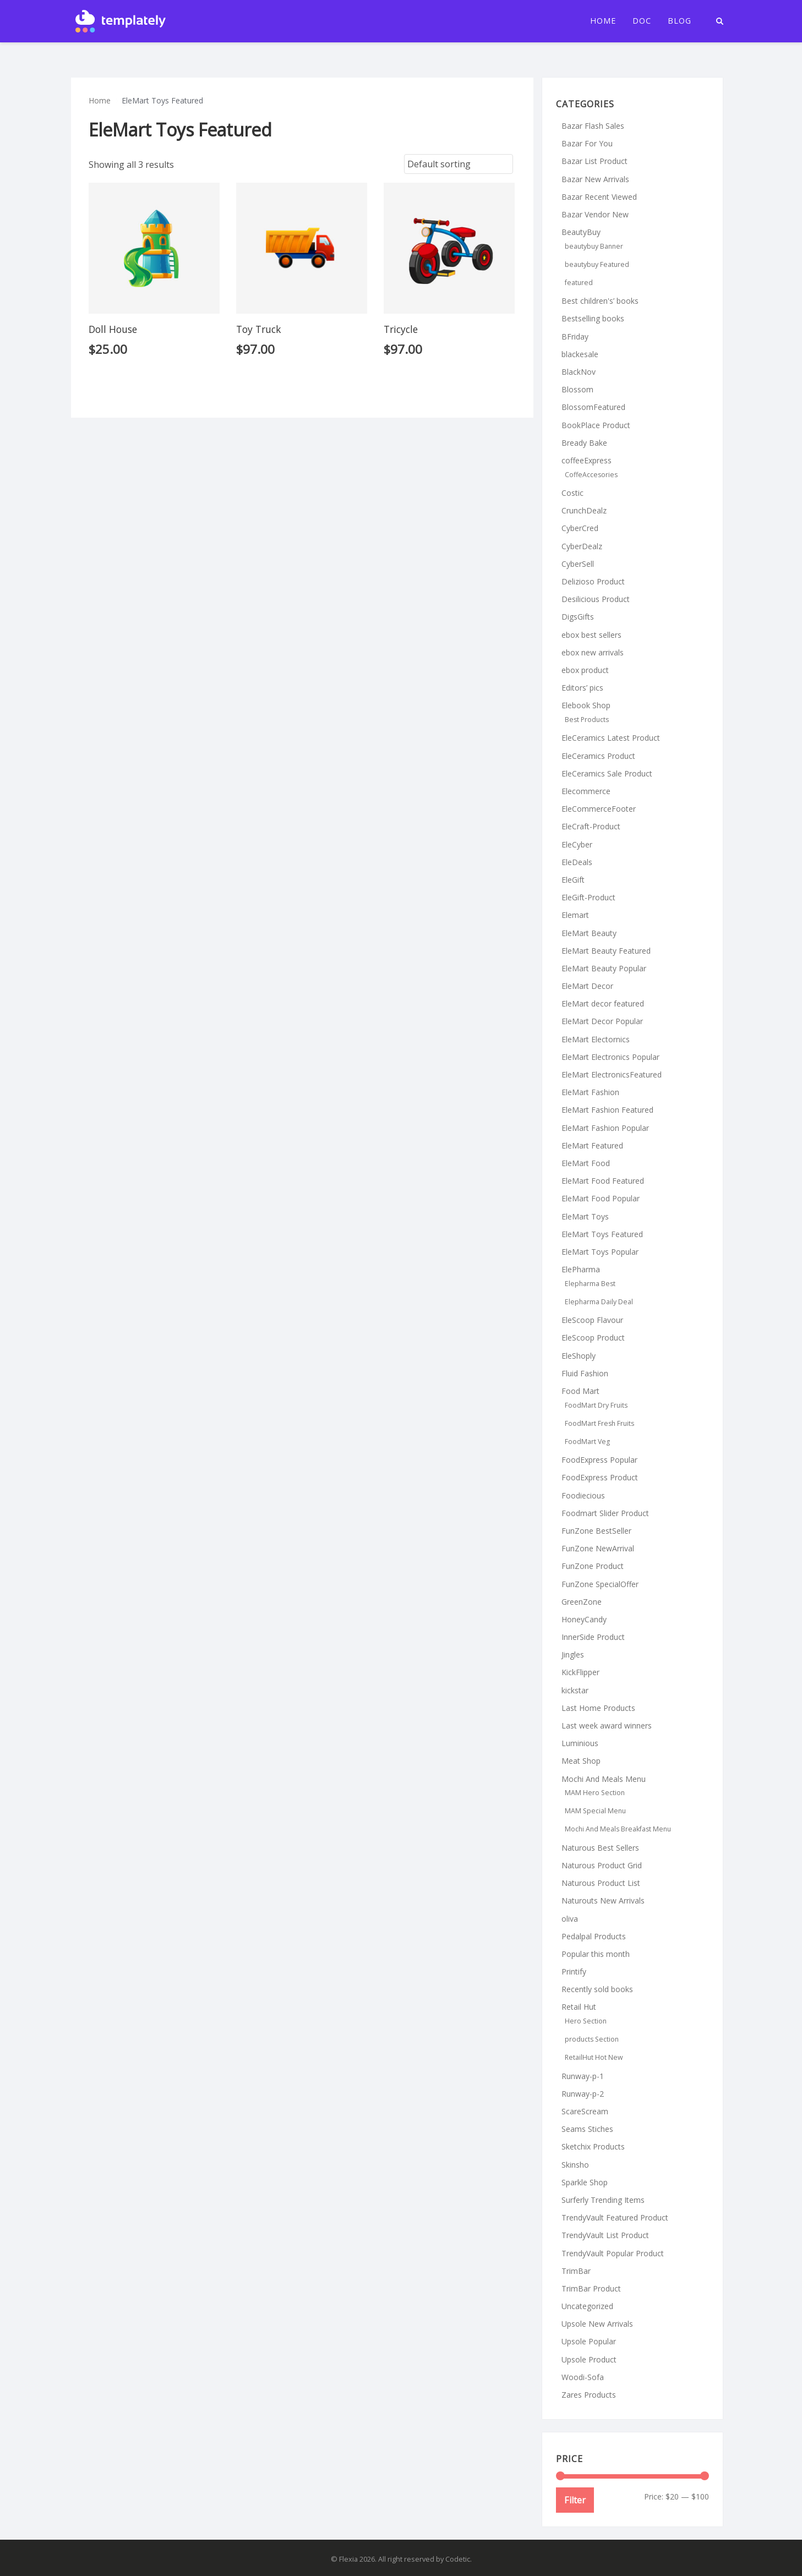  Describe the element at coordinates (596, 1530) in the screenshot. I see `FunZone BestSeller` at that location.